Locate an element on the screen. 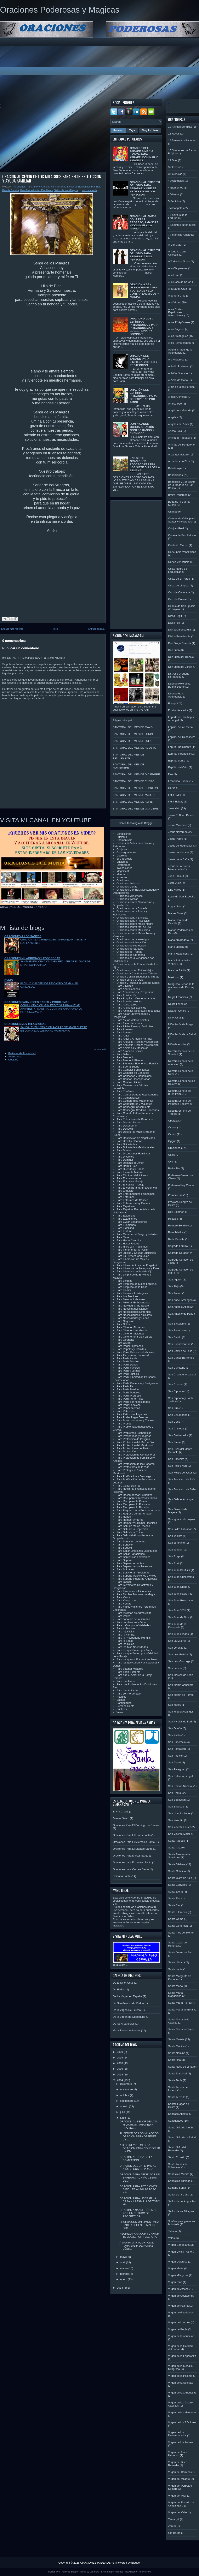 This screenshot has height=2576, width=199. Virgen de los Pobres is located at coordinates (180, 2442).